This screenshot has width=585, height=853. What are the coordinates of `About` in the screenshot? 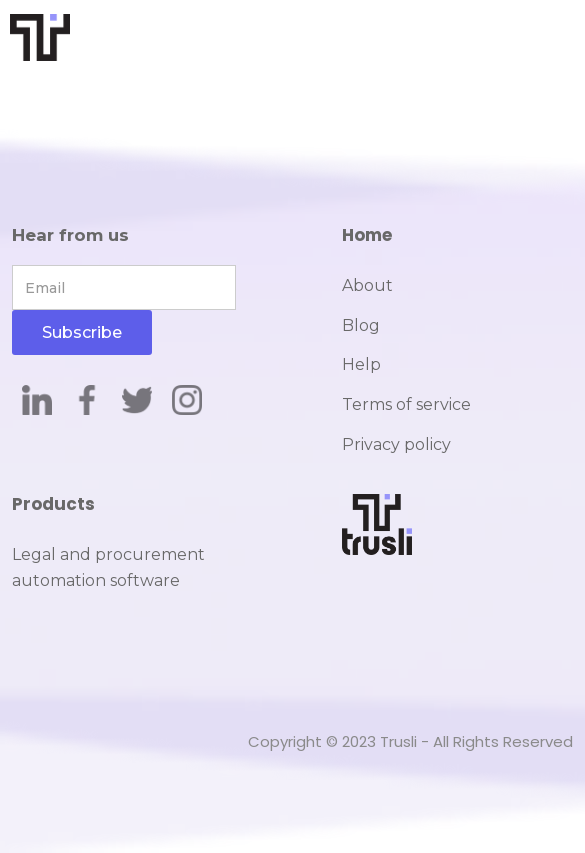 It's located at (367, 285).